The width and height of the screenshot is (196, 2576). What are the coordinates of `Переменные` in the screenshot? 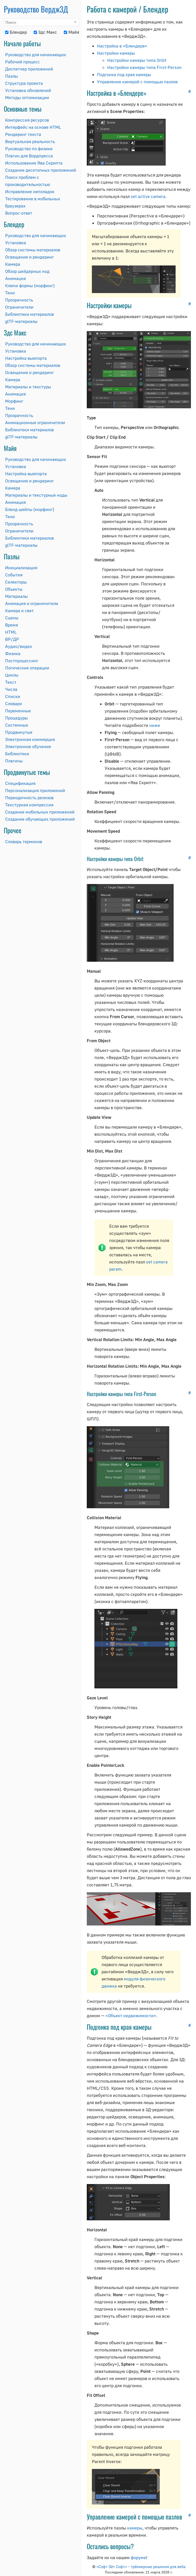 It's located at (18, 710).